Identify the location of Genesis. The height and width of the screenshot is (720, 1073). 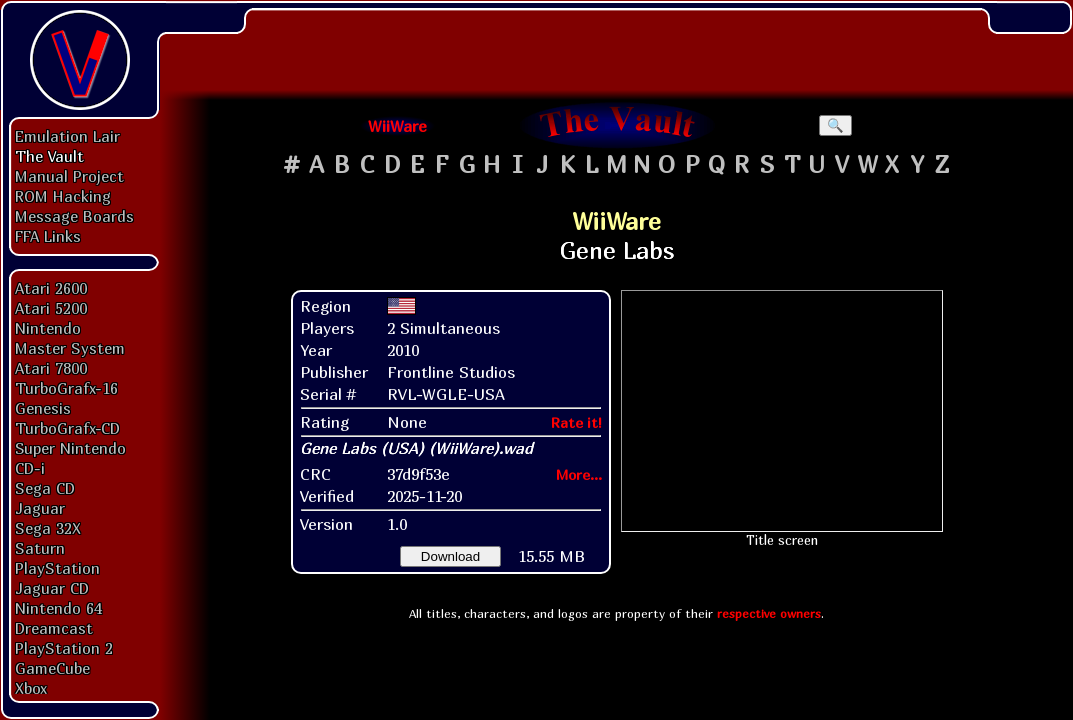
(43, 408).